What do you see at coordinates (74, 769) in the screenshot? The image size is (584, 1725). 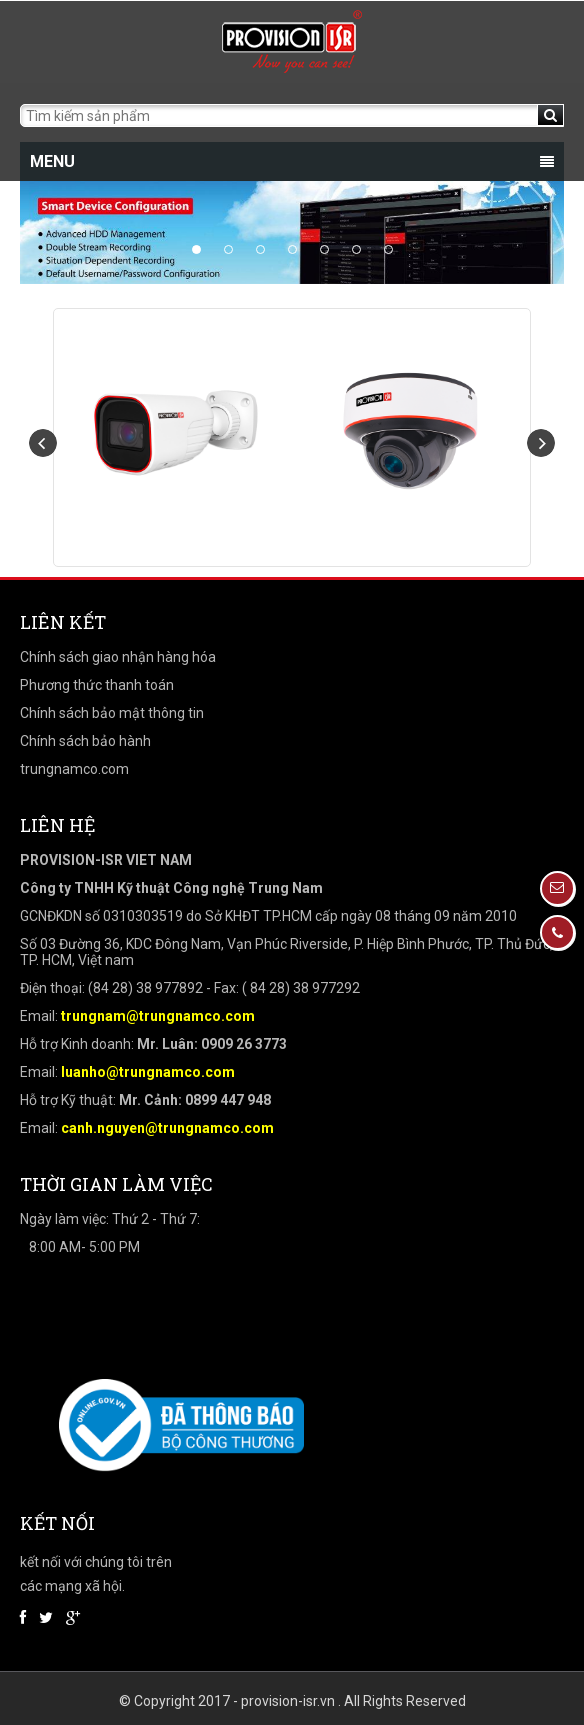 I see `trungnamco.com` at bounding box center [74, 769].